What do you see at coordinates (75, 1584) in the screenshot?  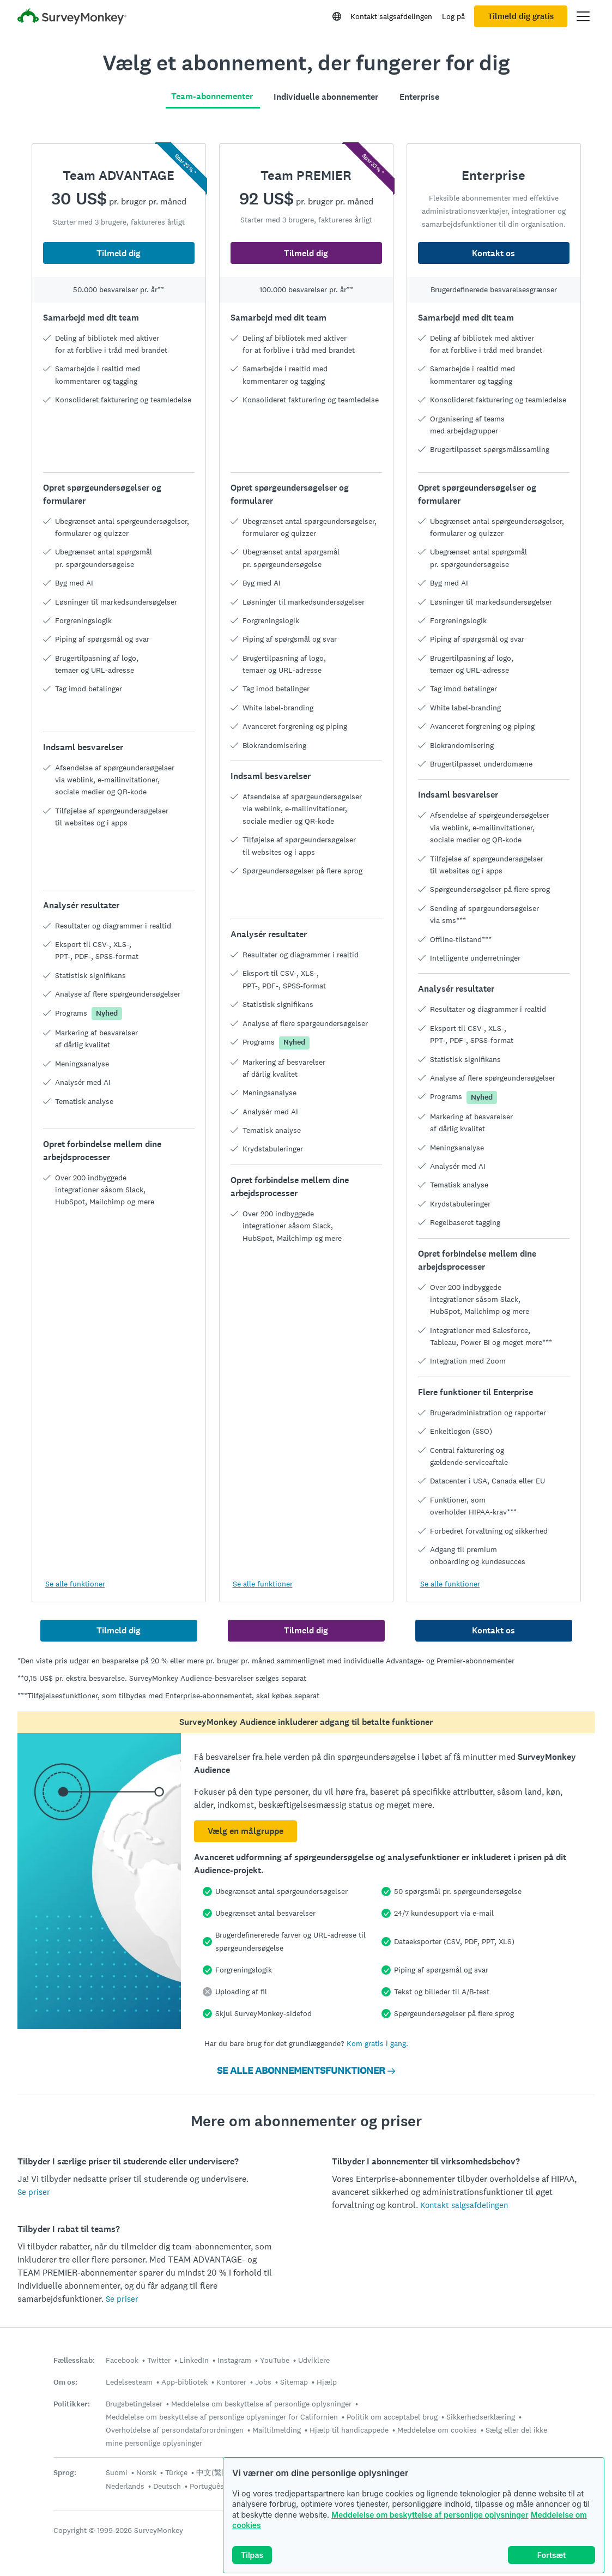 I see `Se alle funktioner` at bounding box center [75, 1584].